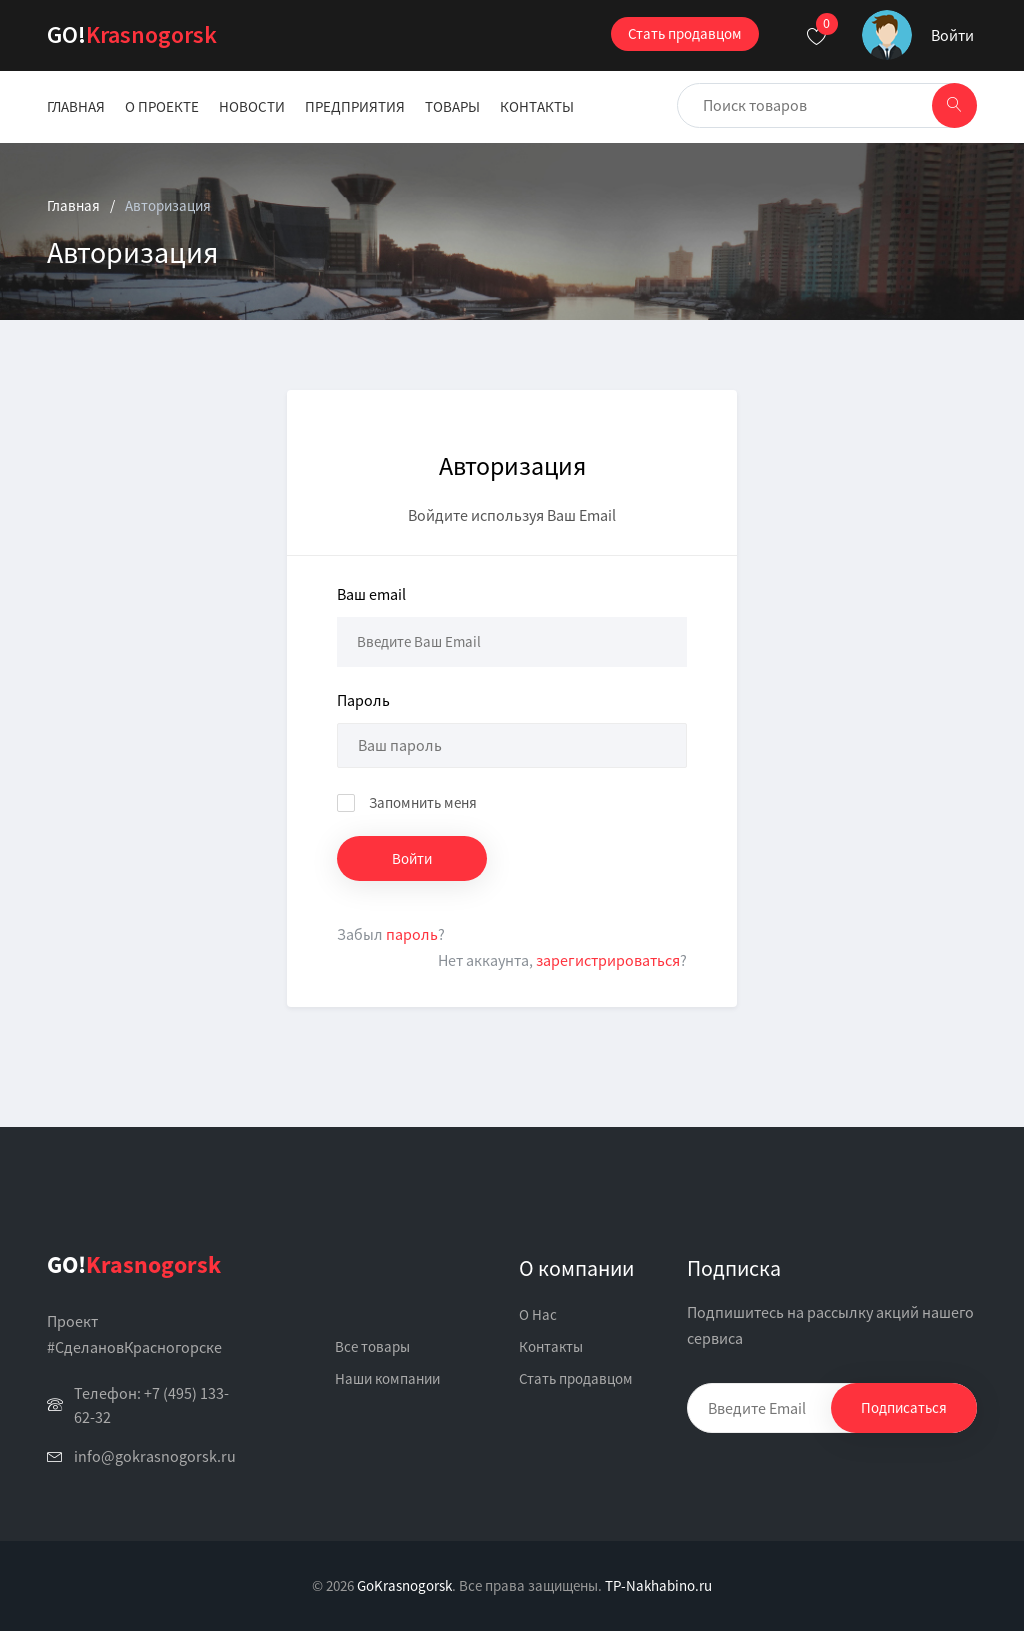  What do you see at coordinates (168, 205) in the screenshot?
I see `Авторизация` at bounding box center [168, 205].